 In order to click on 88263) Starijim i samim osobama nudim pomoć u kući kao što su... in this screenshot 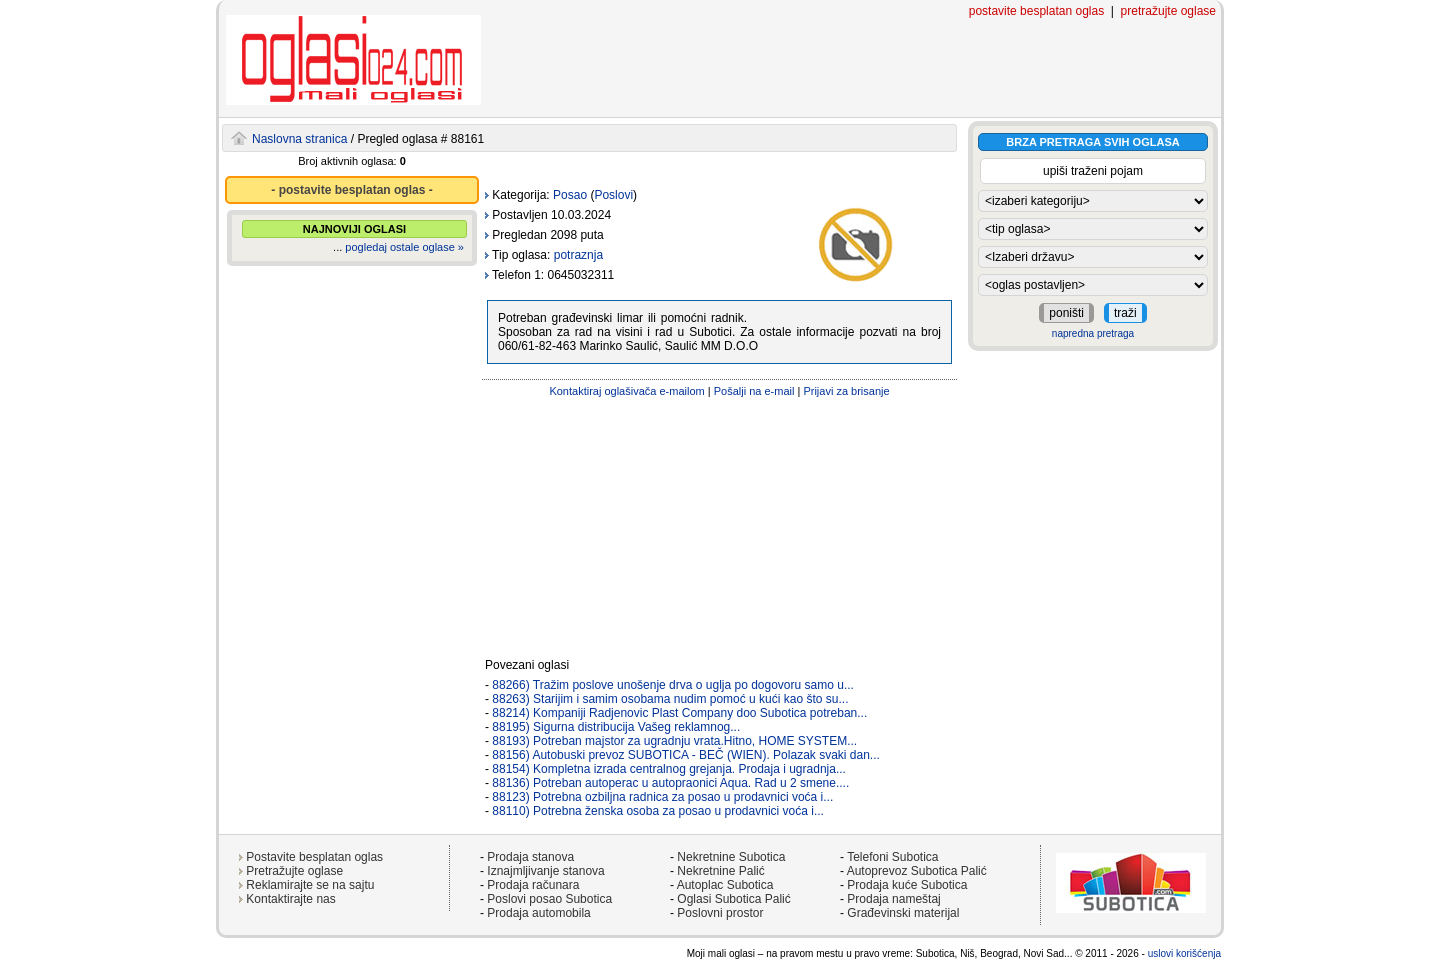, I will do `click(670, 699)`.